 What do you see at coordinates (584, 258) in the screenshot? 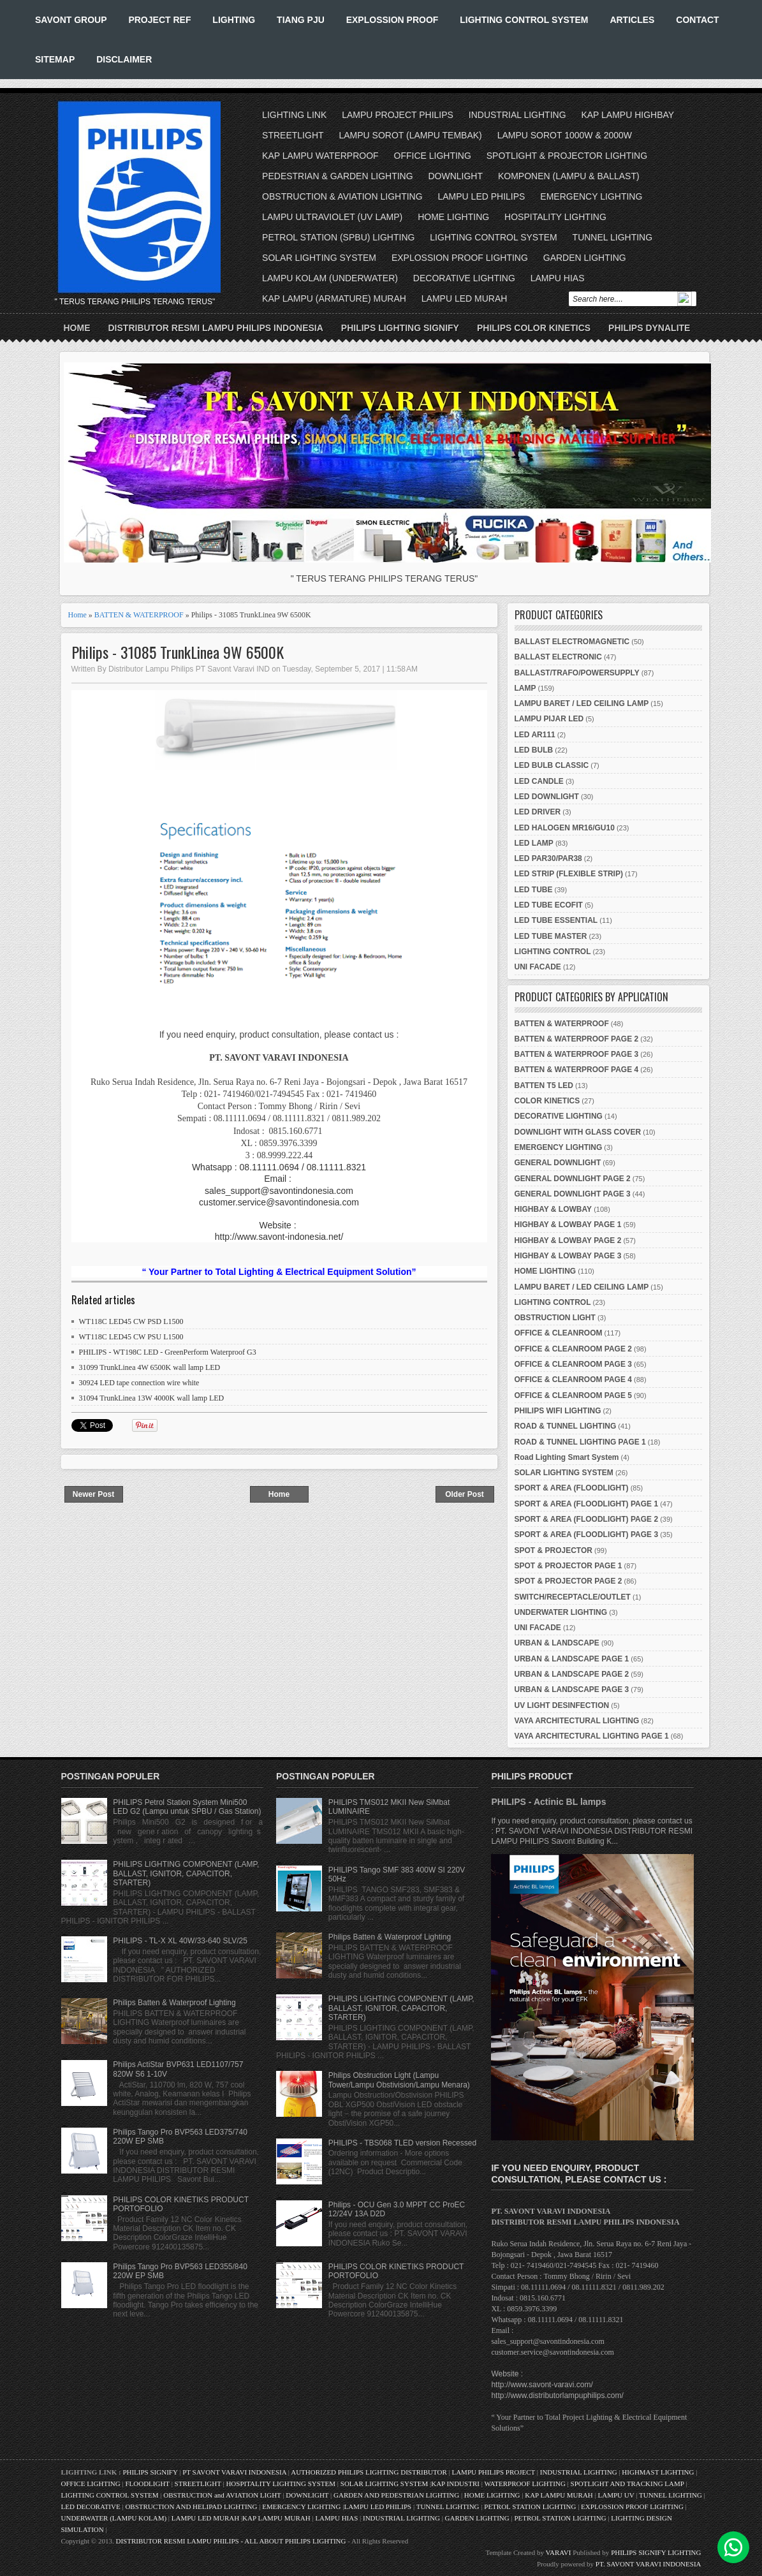
I see `GARDEN LIGHTING` at bounding box center [584, 258].